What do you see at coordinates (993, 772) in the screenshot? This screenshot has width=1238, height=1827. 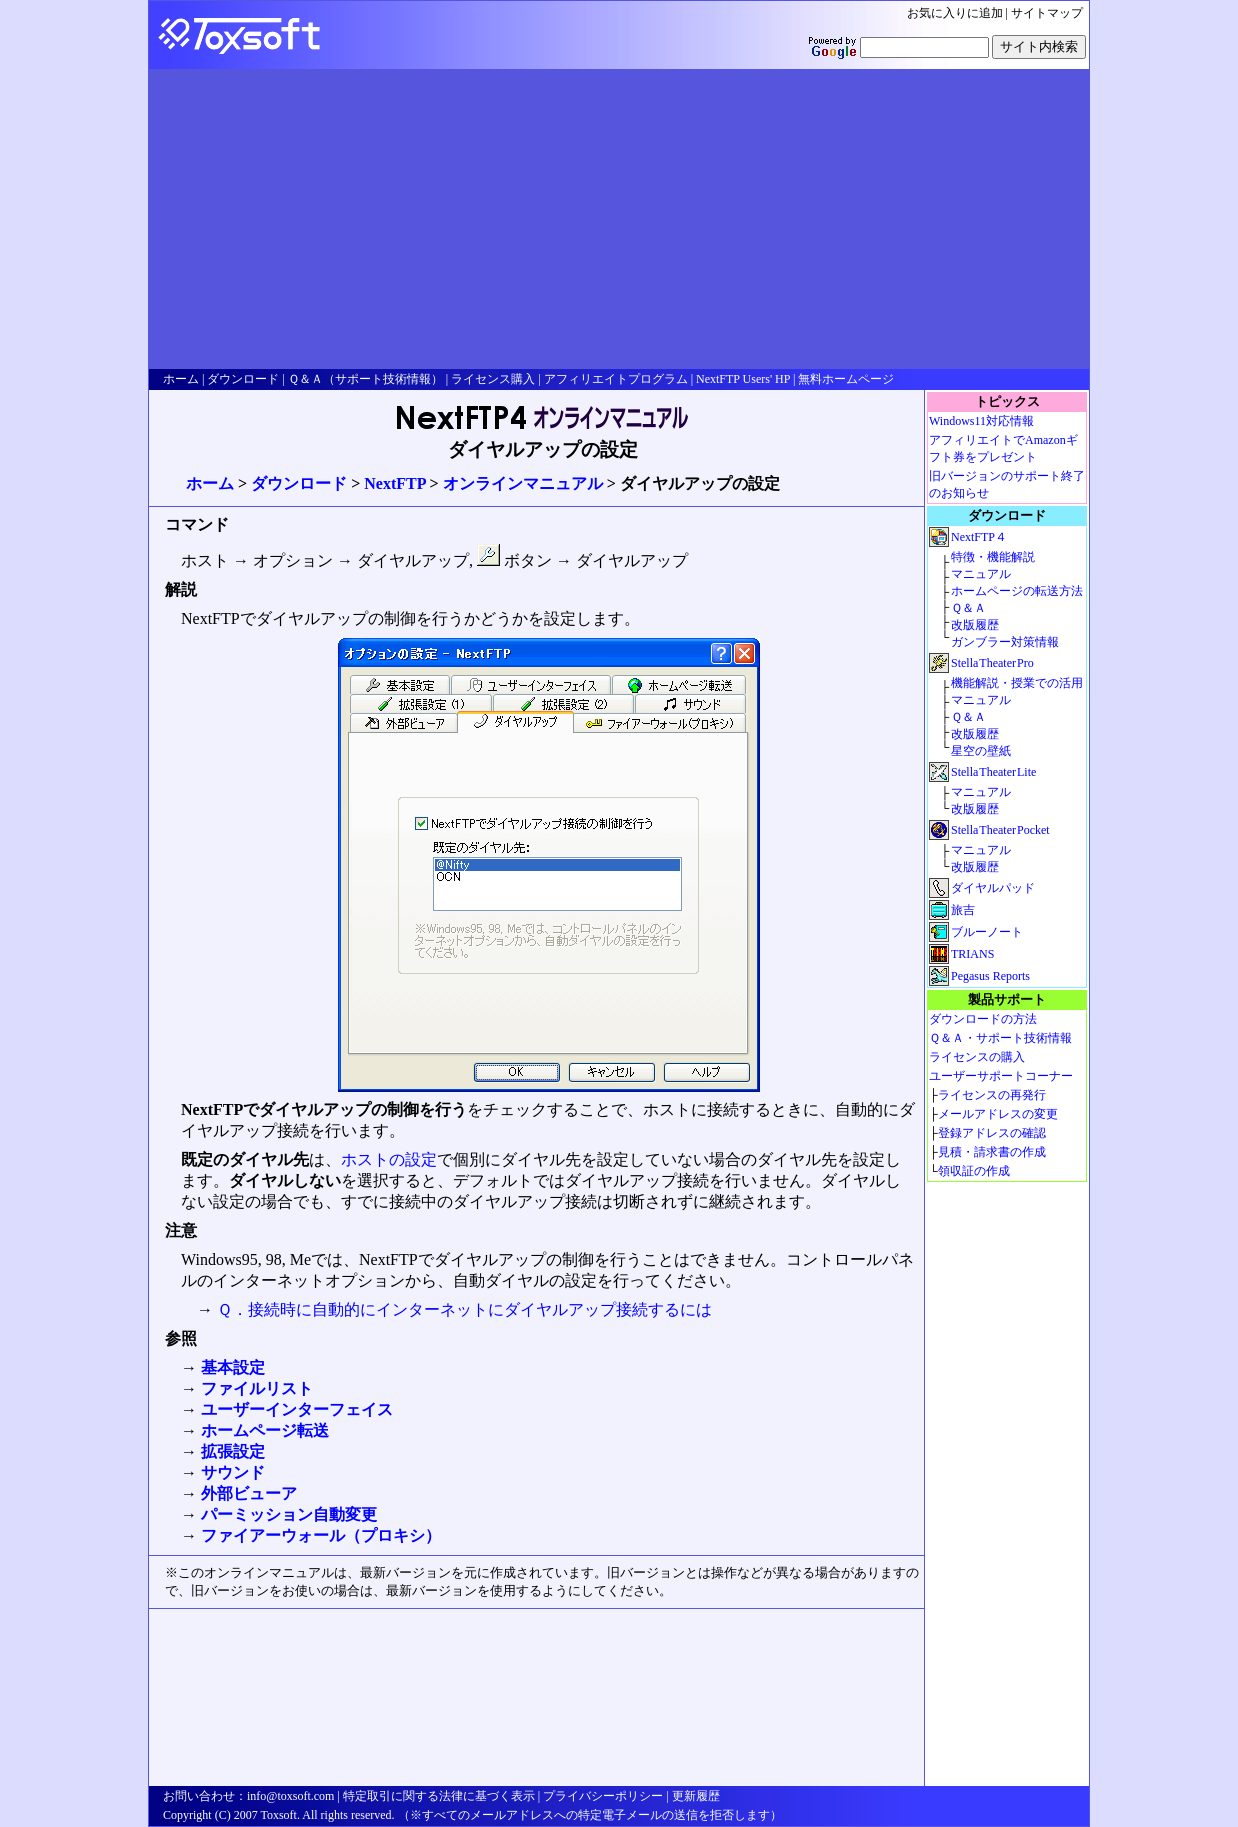 I see `StellaTheaterLite` at bounding box center [993, 772].